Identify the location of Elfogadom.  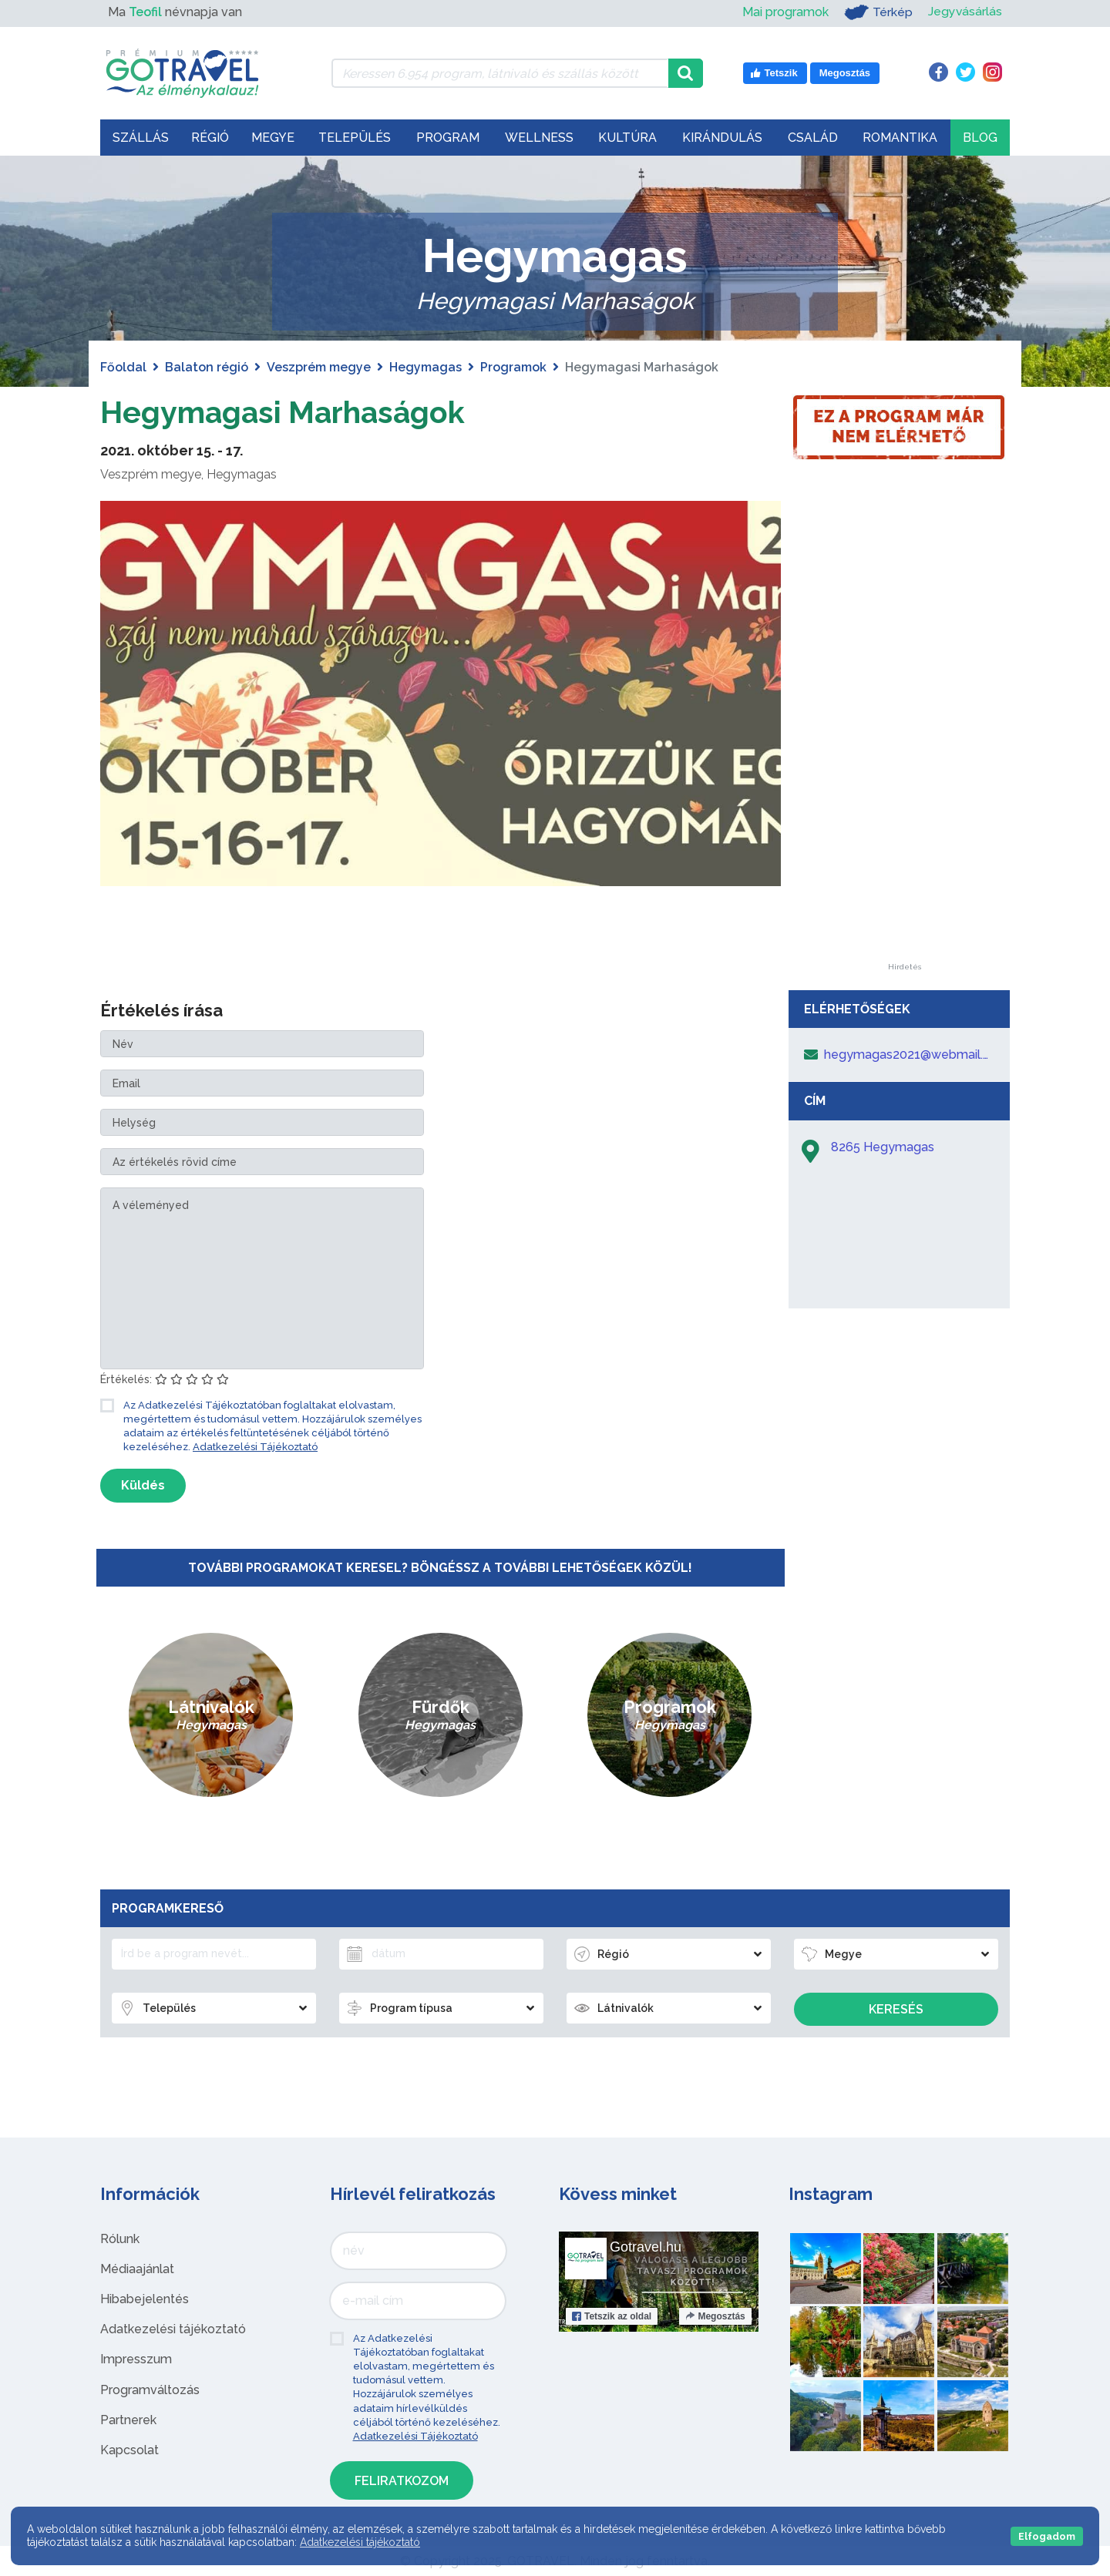
(1046, 2536).